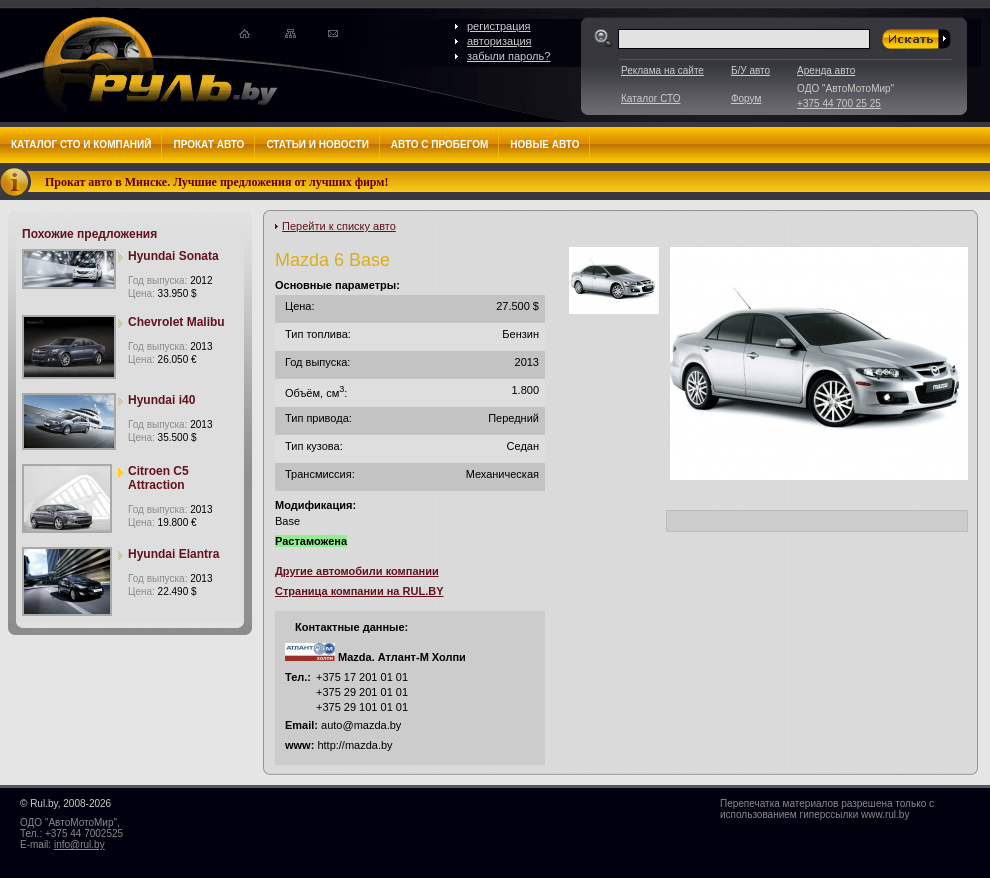 The image size is (990, 878). What do you see at coordinates (173, 256) in the screenshot?
I see `Hyundai Sonata` at bounding box center [173, 256].